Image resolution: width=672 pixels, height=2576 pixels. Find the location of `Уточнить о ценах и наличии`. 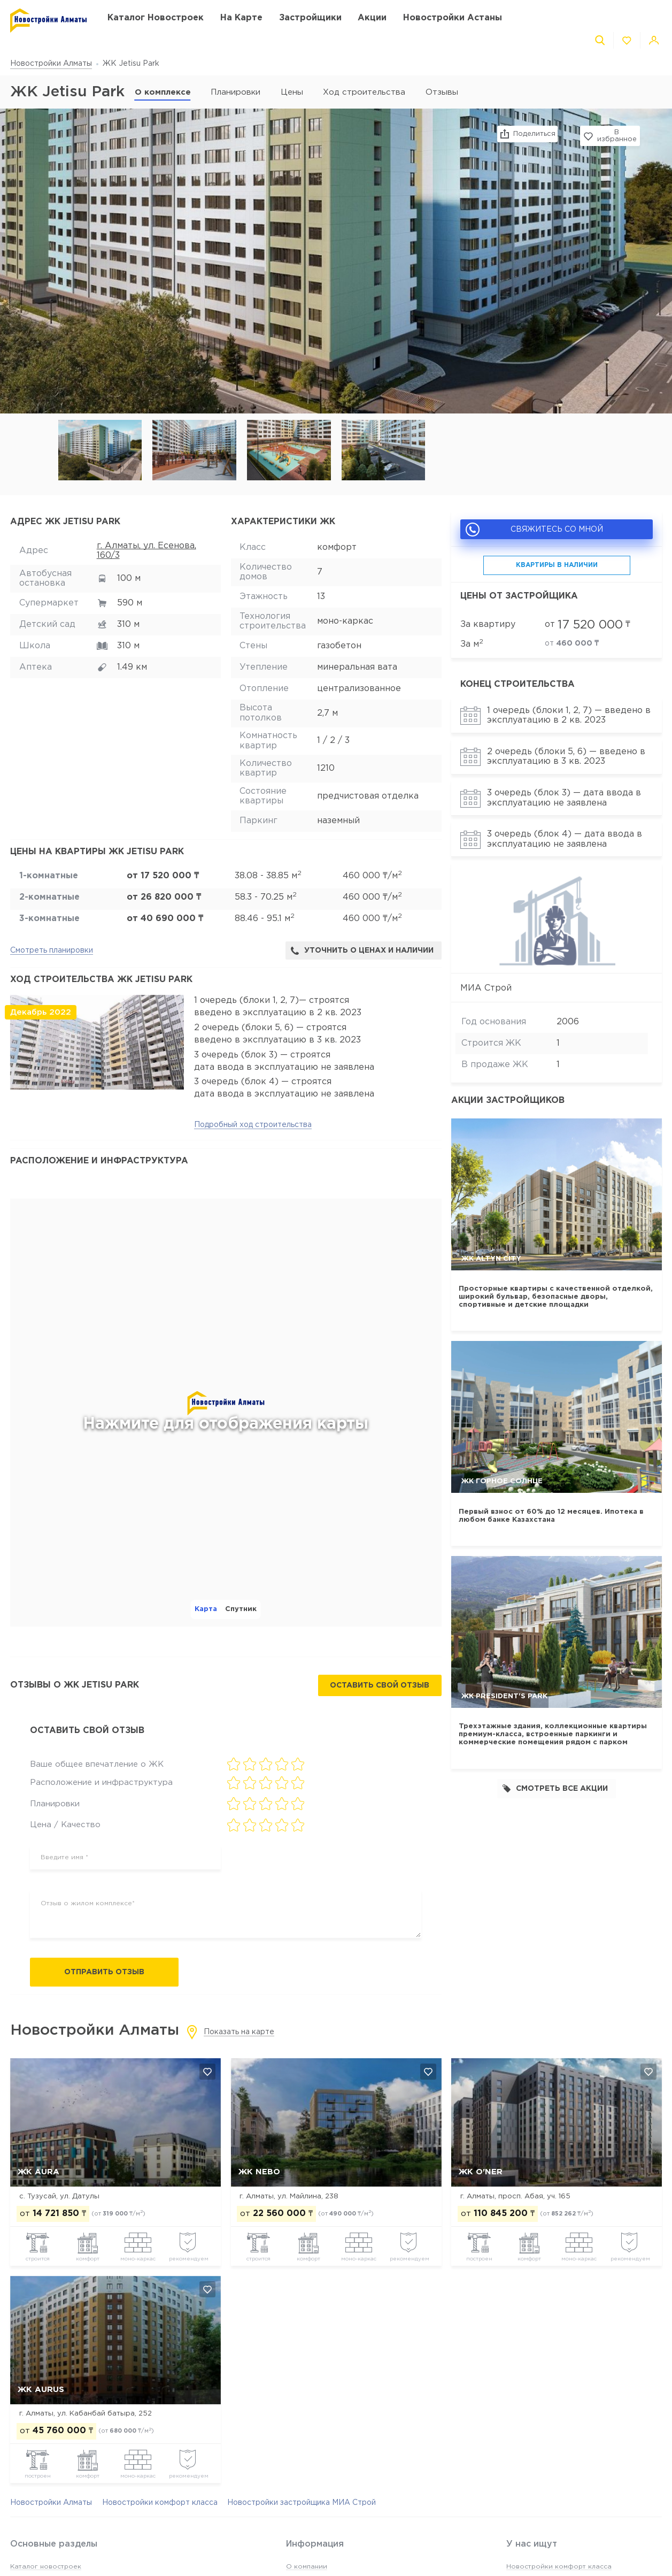

Уточнить о ценах и наличии is located at coordinates (362, 951).